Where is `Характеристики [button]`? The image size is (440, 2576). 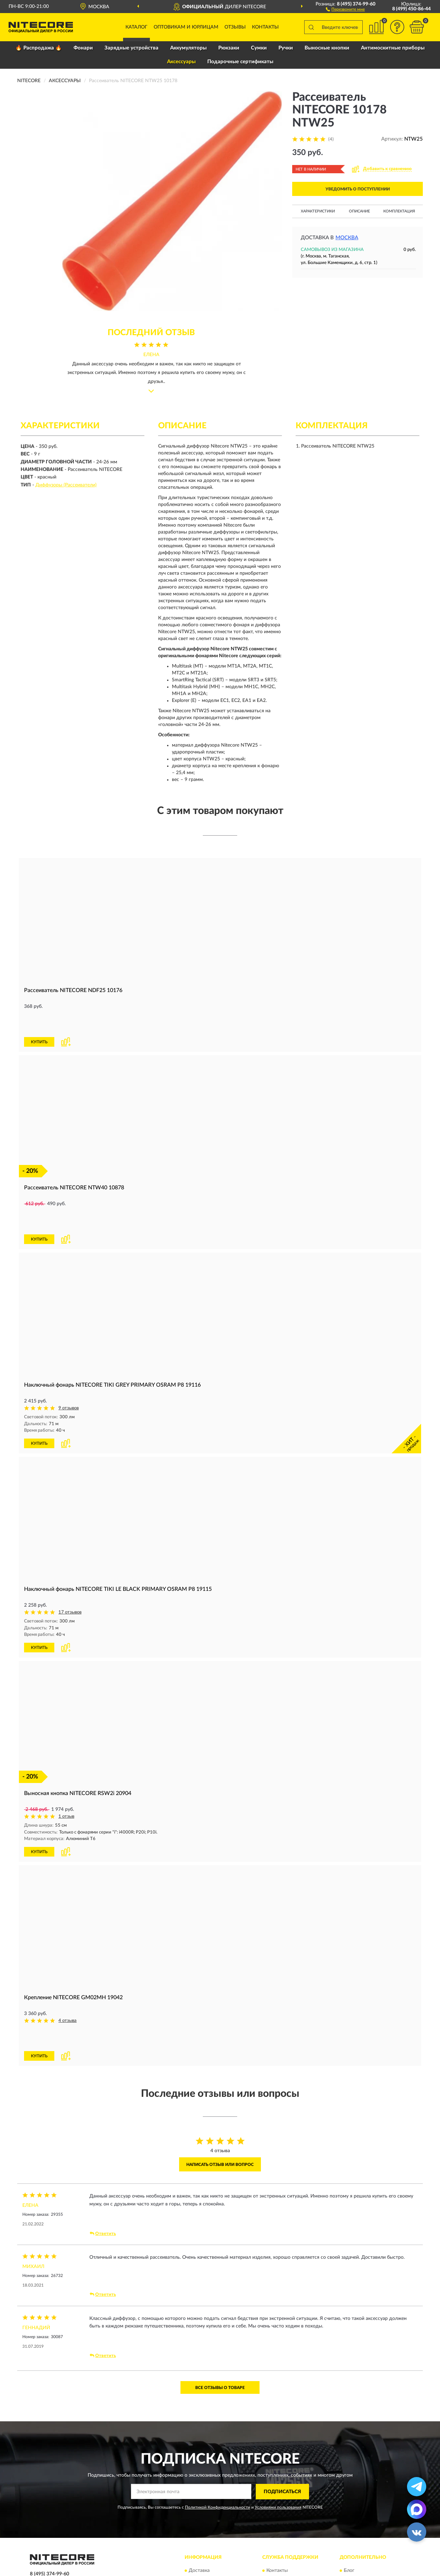 Характеристики [button] is located at coordinates (318, 211).